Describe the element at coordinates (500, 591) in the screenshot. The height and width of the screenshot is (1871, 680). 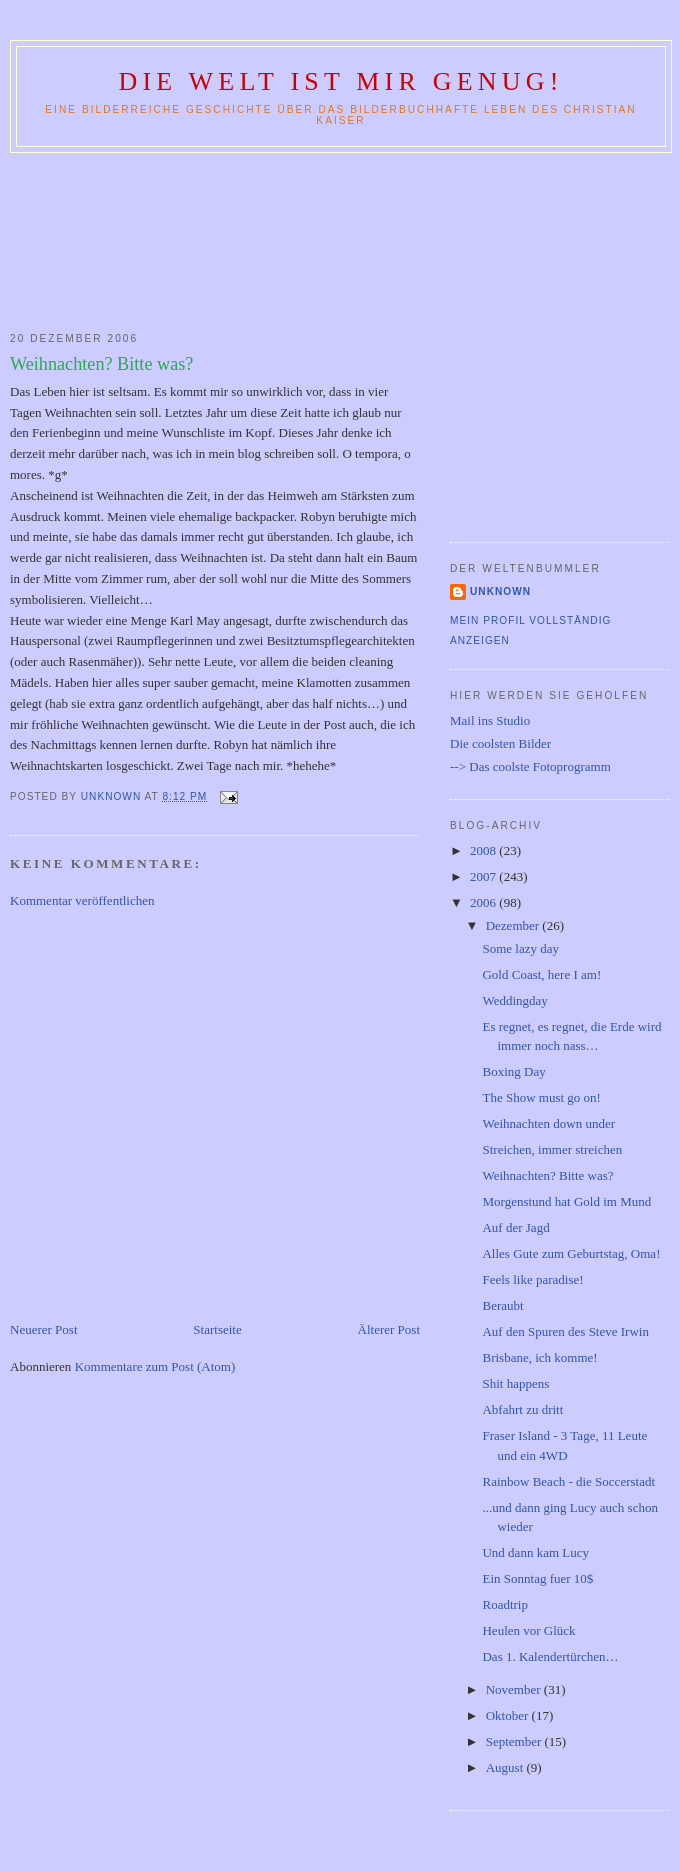
I see `Unknown` at that location.